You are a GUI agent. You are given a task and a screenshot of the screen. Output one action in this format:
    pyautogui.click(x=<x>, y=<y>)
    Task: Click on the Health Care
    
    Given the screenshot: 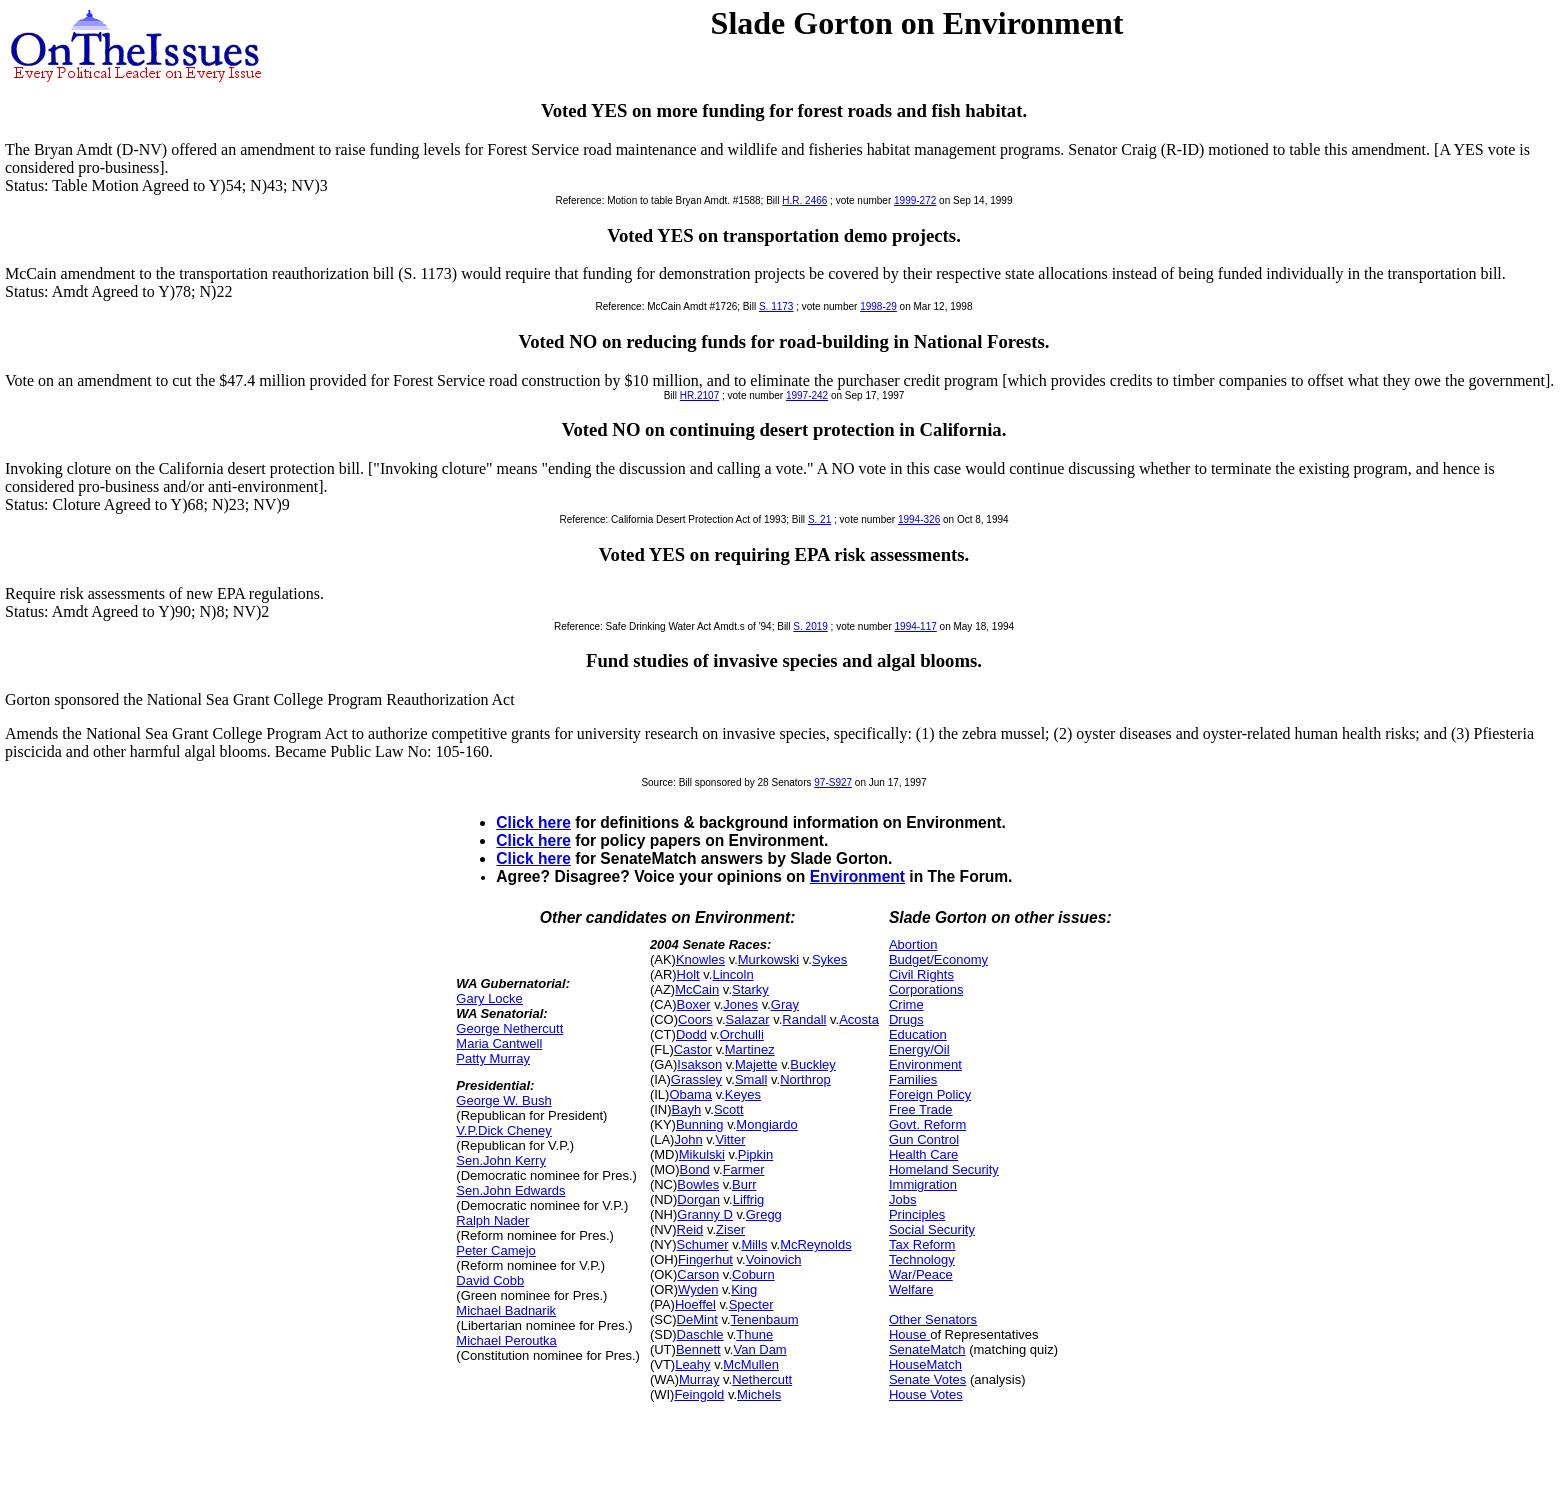 What is the action you would take?
    pyautogui.click(x=923, y=1154)
    